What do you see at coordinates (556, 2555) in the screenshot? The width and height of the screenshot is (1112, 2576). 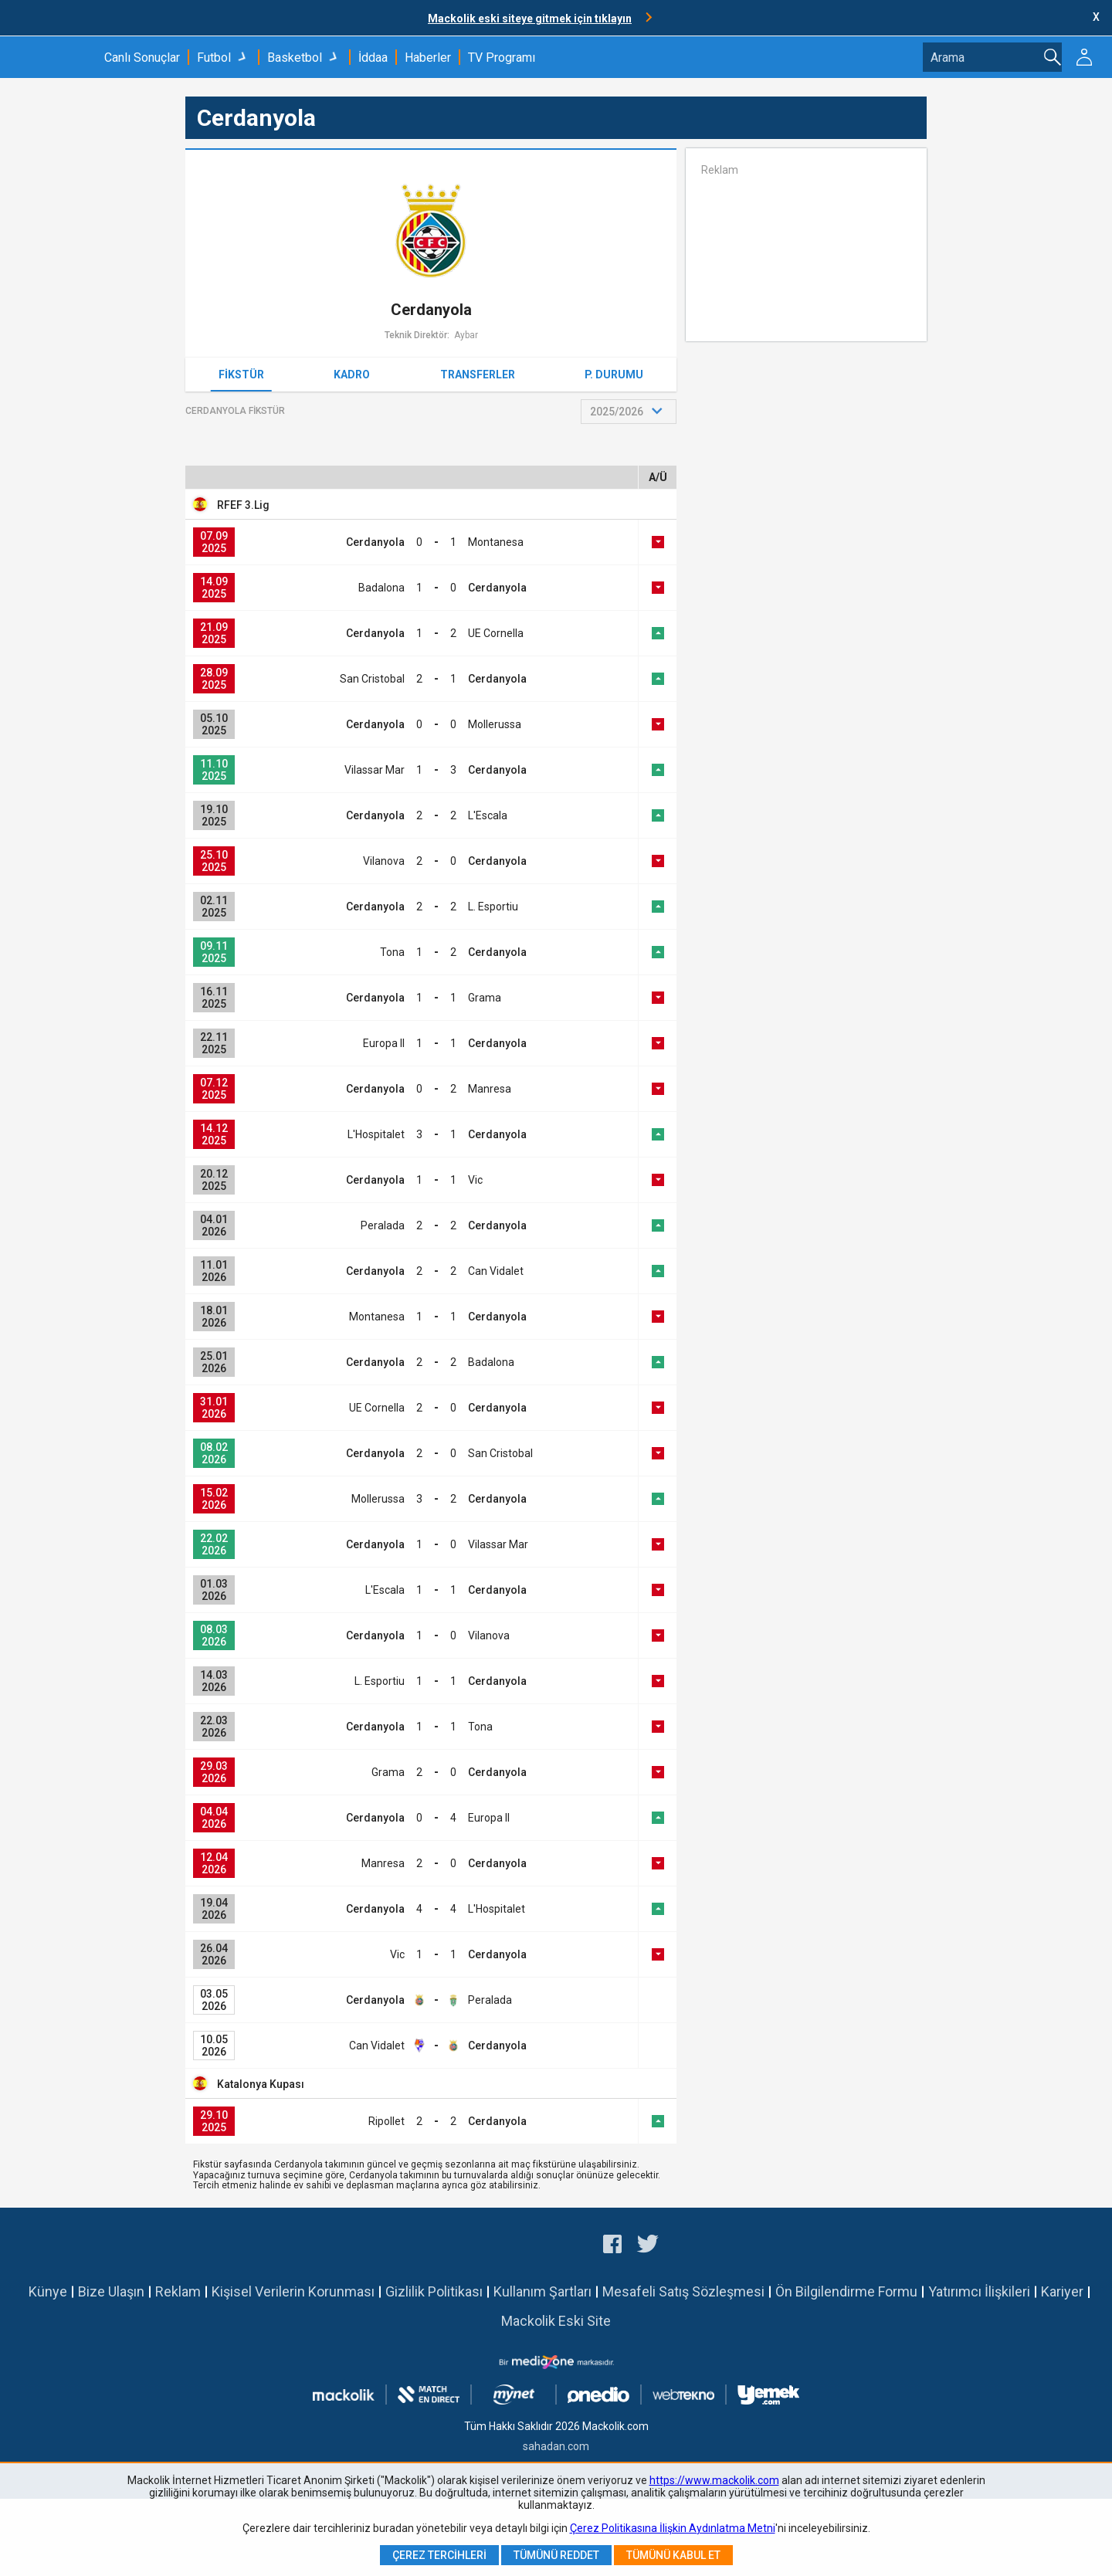 I see `Tümünü Reddet` at bounding box center [556, 2555].